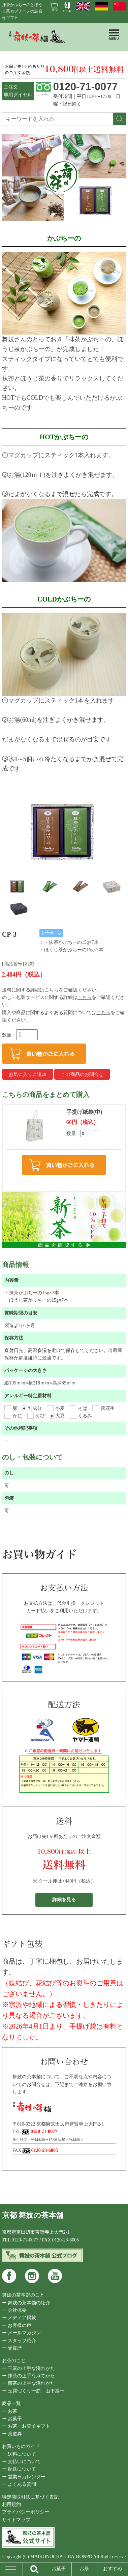 The height and width of the screenshot is (2576, 128). I want to click on ー 玉露の上手な淹れかた, so click(28, 2368).